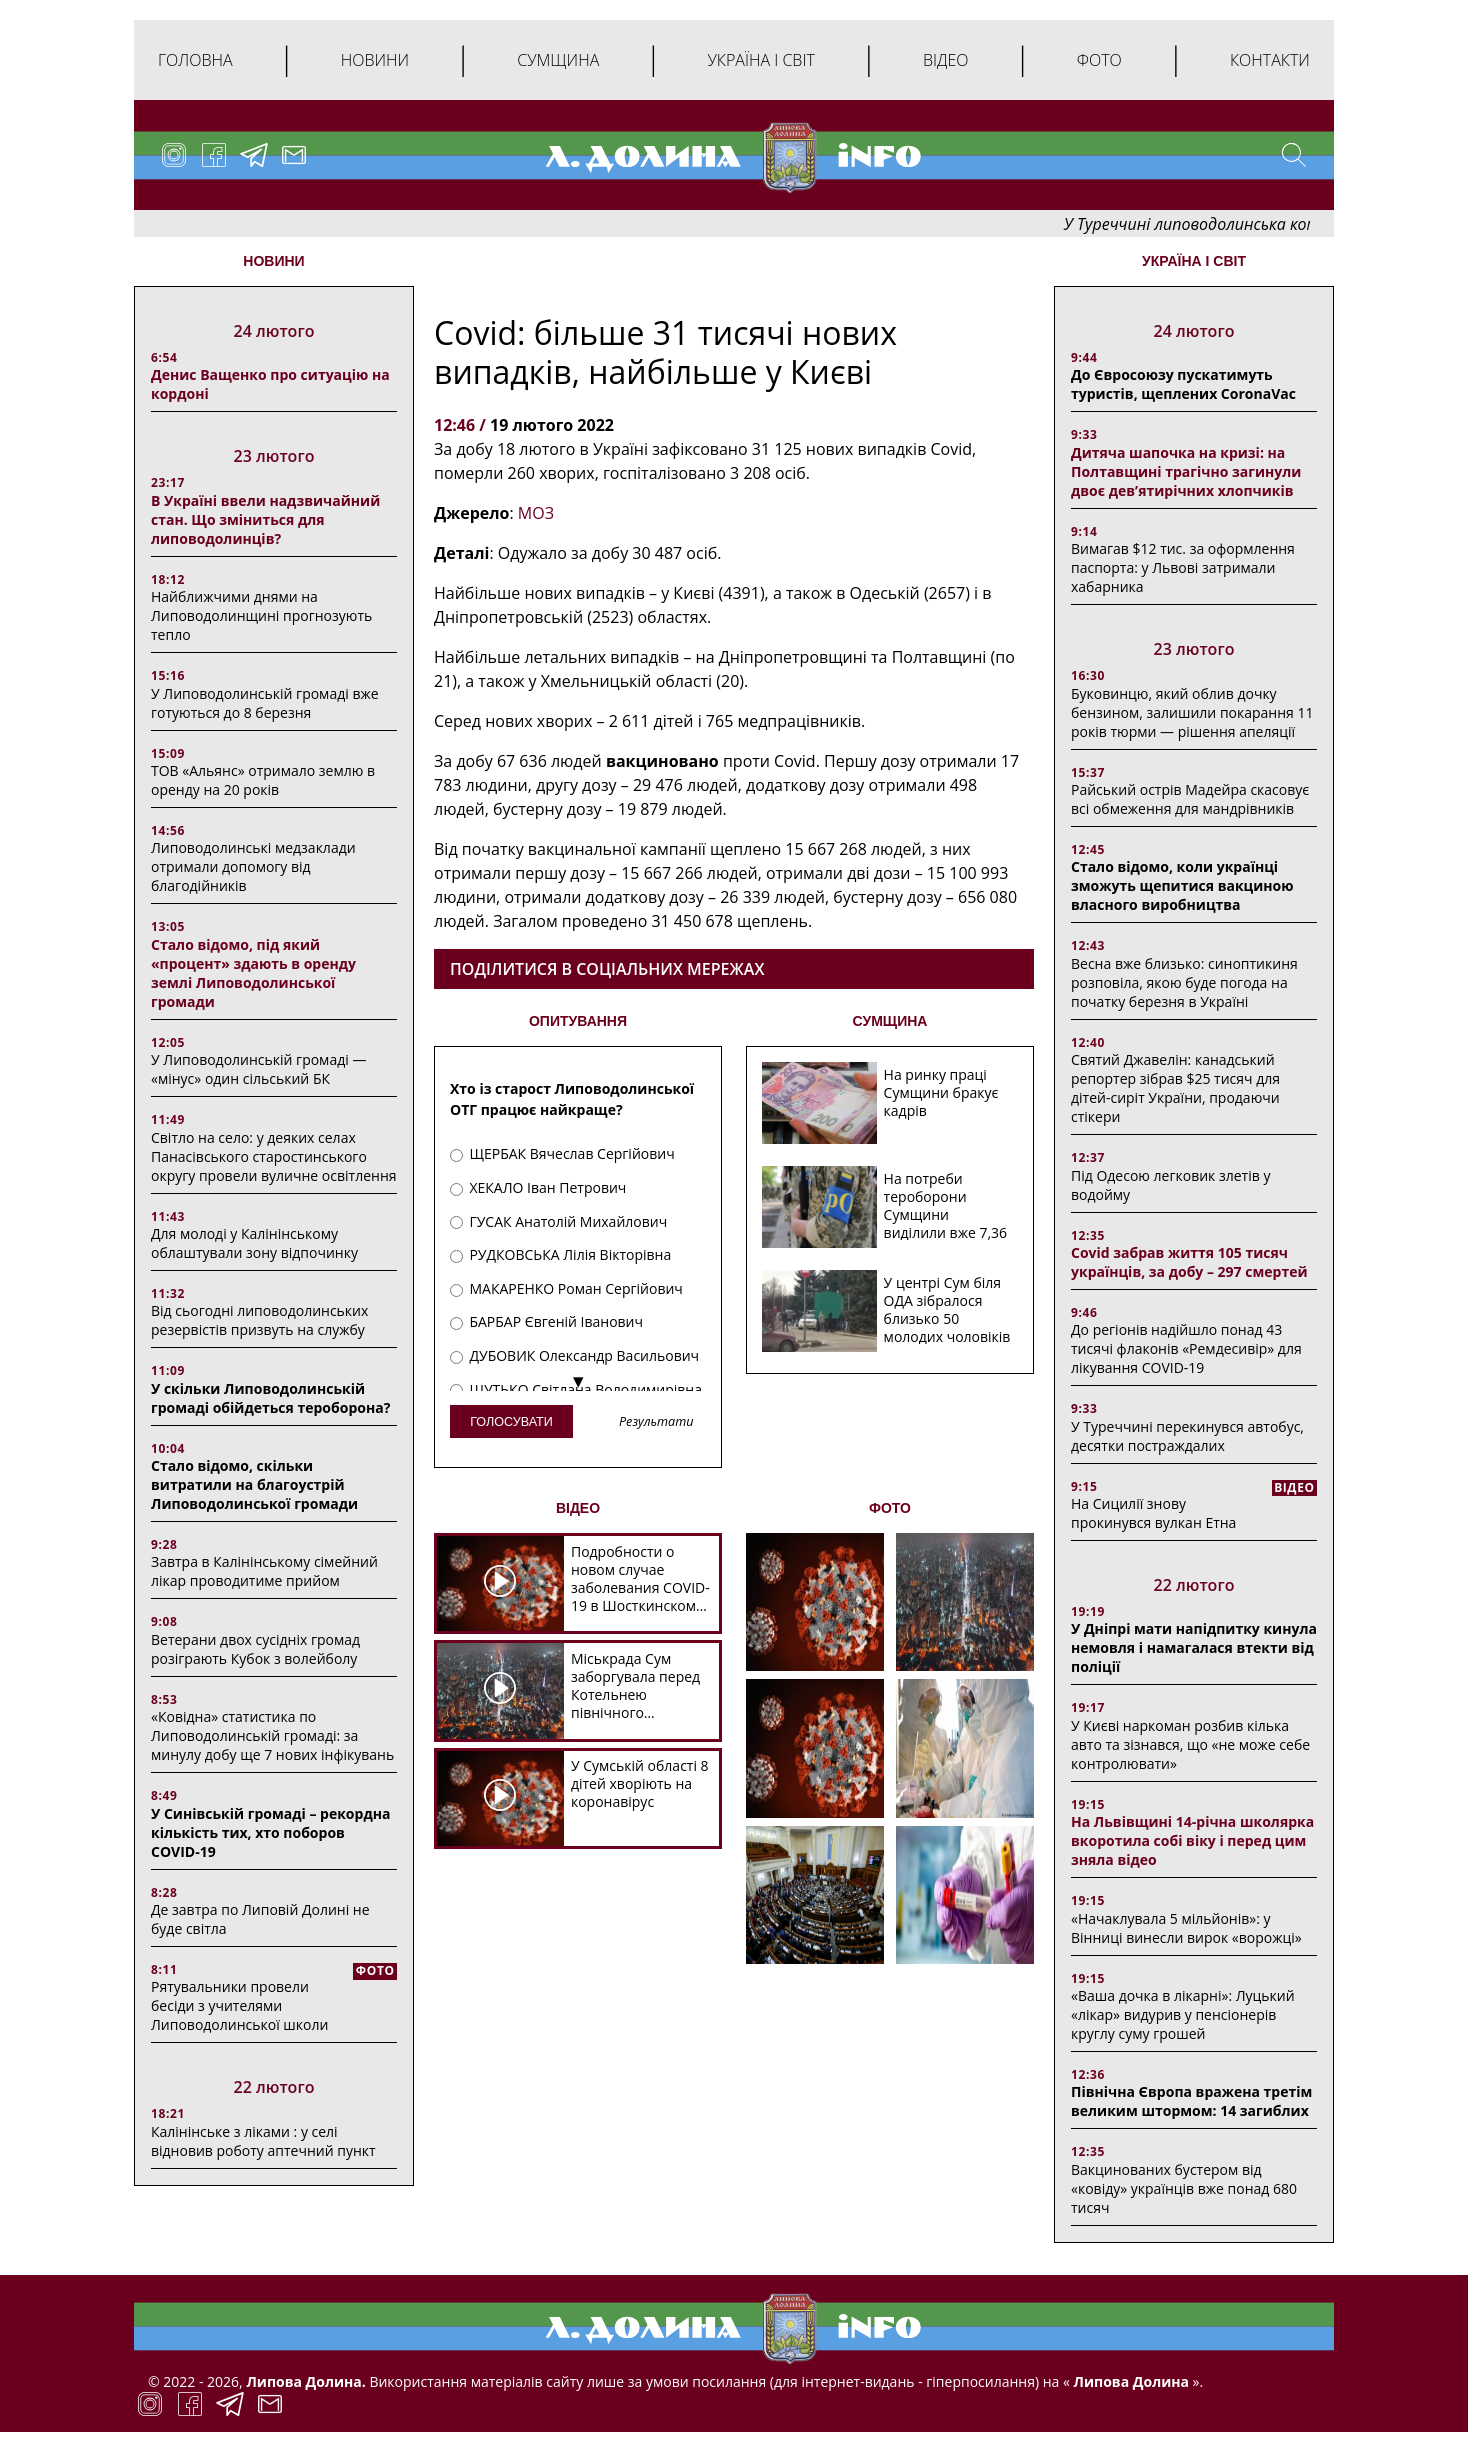 The height and width of the screenshot is (2464, 1468). What do you see at coordinates (558, 60) in the screenshot?
I see `Сумщина` at bounding box center [558, 60].